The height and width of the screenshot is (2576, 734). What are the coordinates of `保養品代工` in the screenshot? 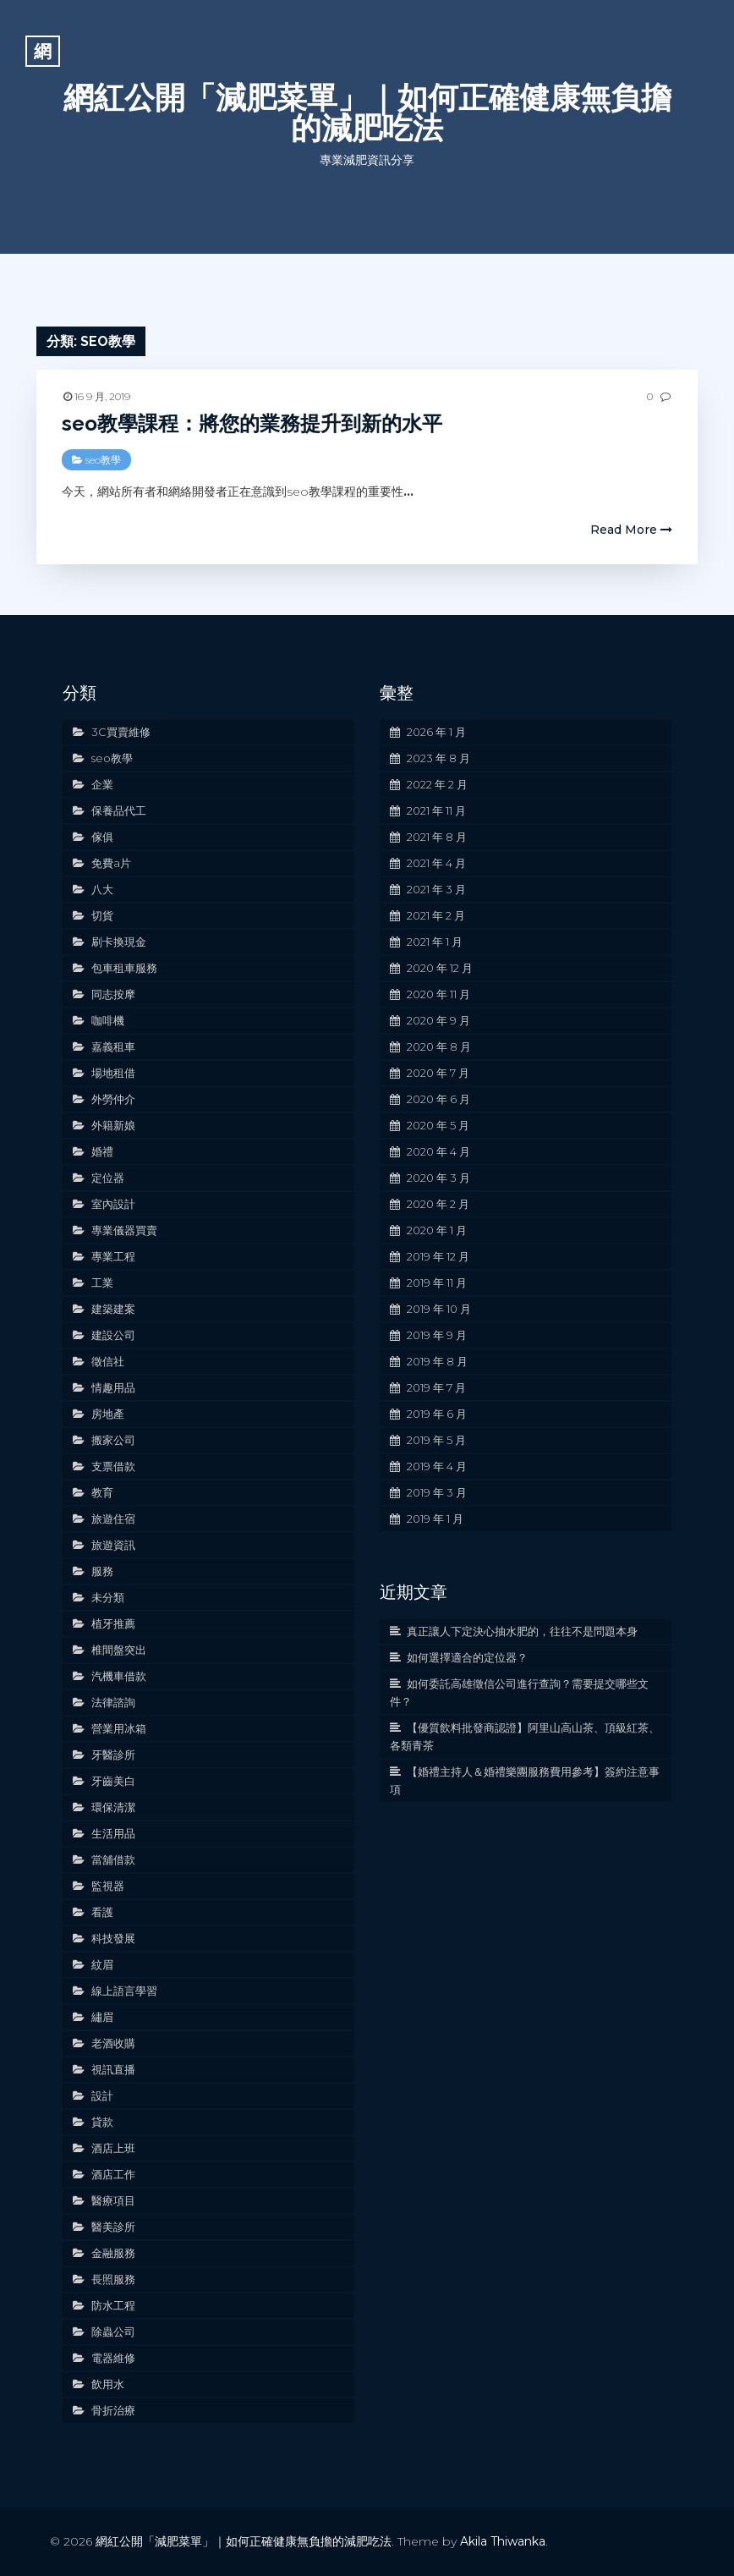 It's located at (118, 810).